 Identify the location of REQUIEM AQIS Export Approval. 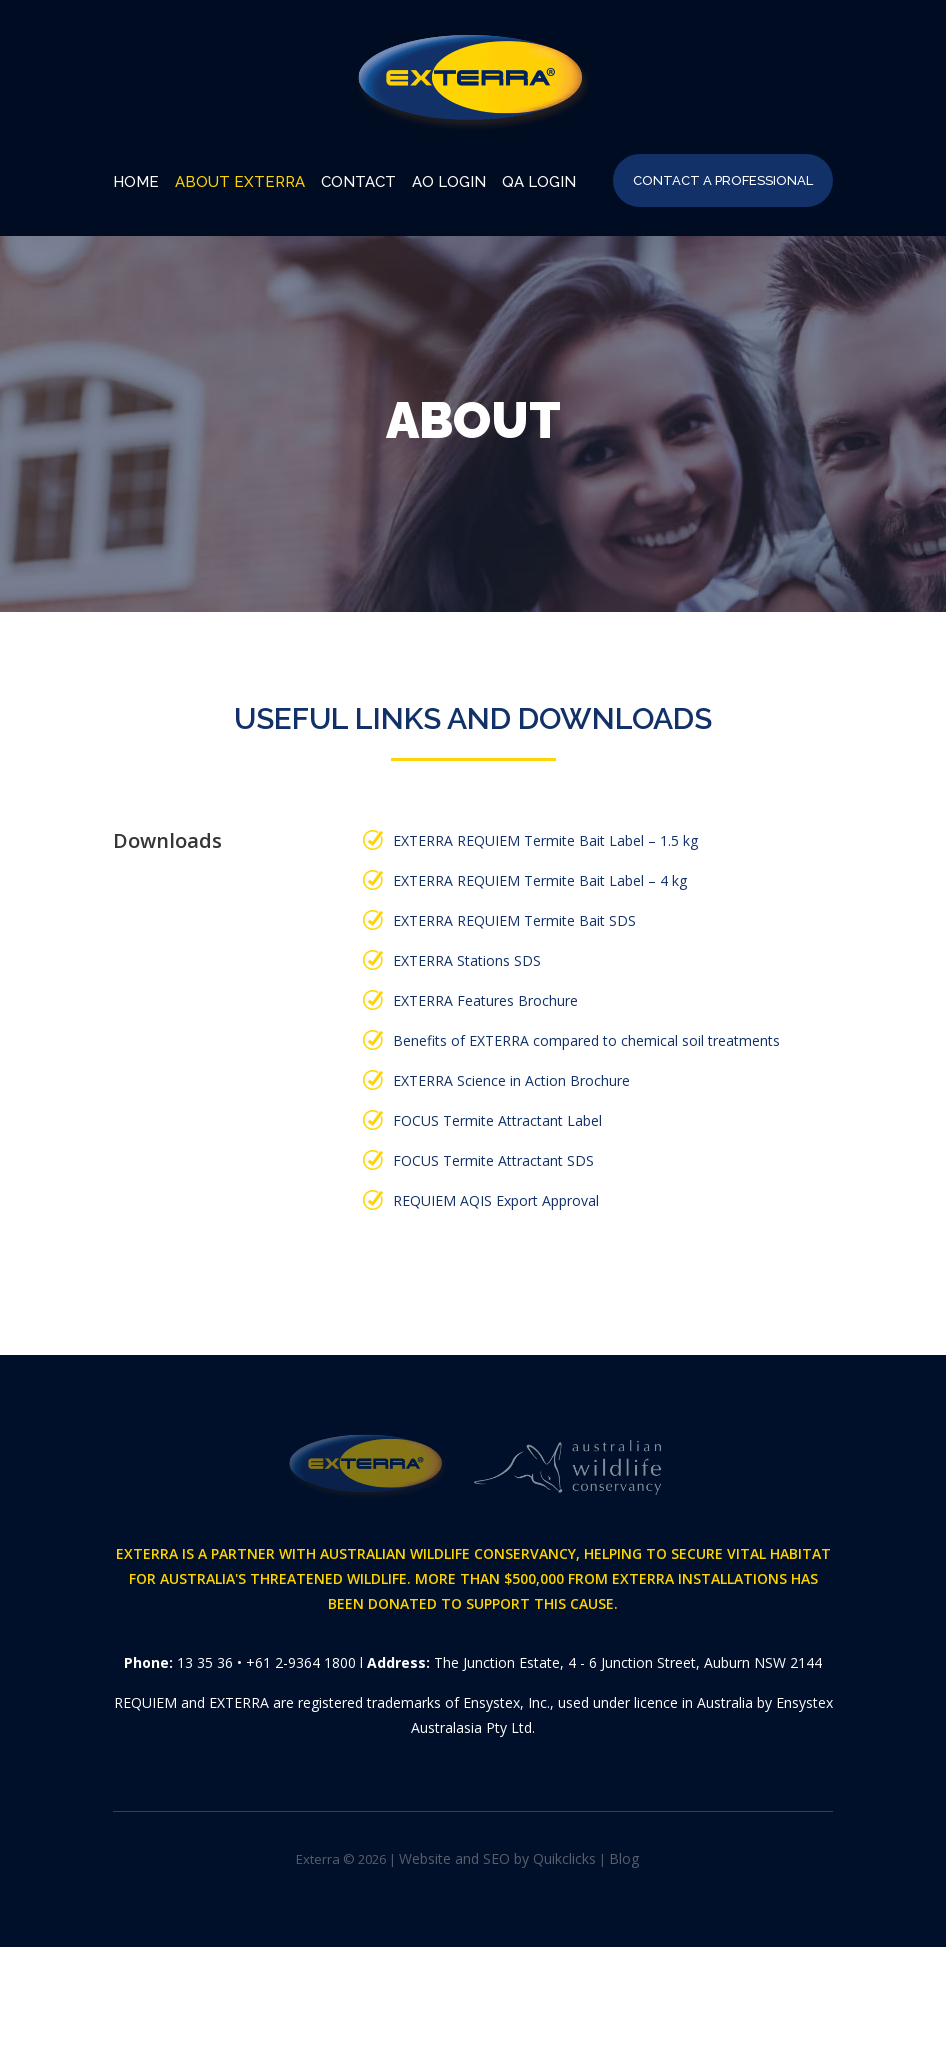
(496, 1200).